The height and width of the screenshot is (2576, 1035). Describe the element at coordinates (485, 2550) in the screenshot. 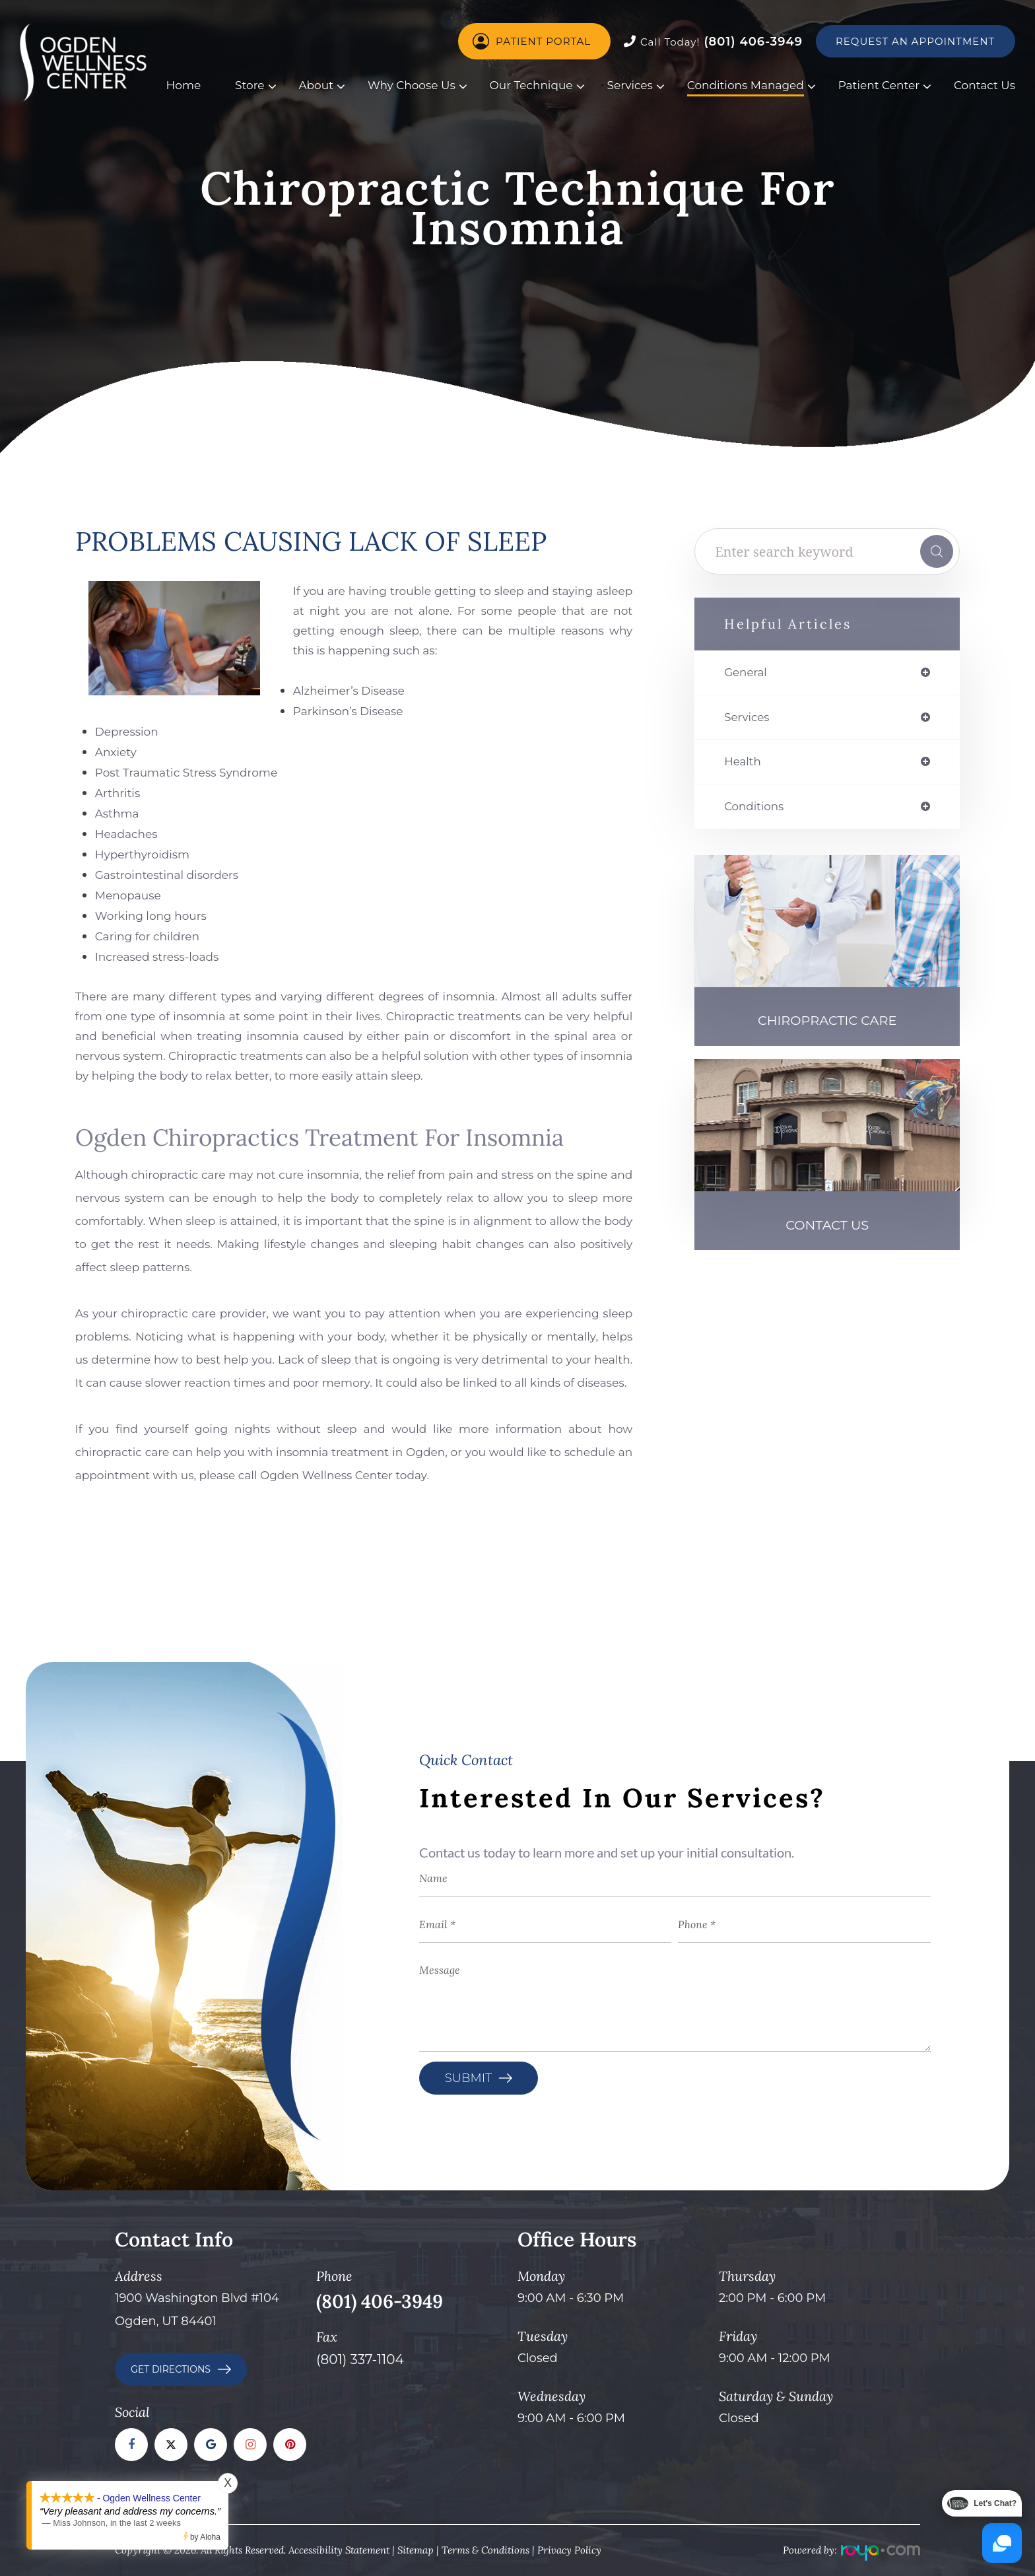

I see `Terms & Conditions` at that location.